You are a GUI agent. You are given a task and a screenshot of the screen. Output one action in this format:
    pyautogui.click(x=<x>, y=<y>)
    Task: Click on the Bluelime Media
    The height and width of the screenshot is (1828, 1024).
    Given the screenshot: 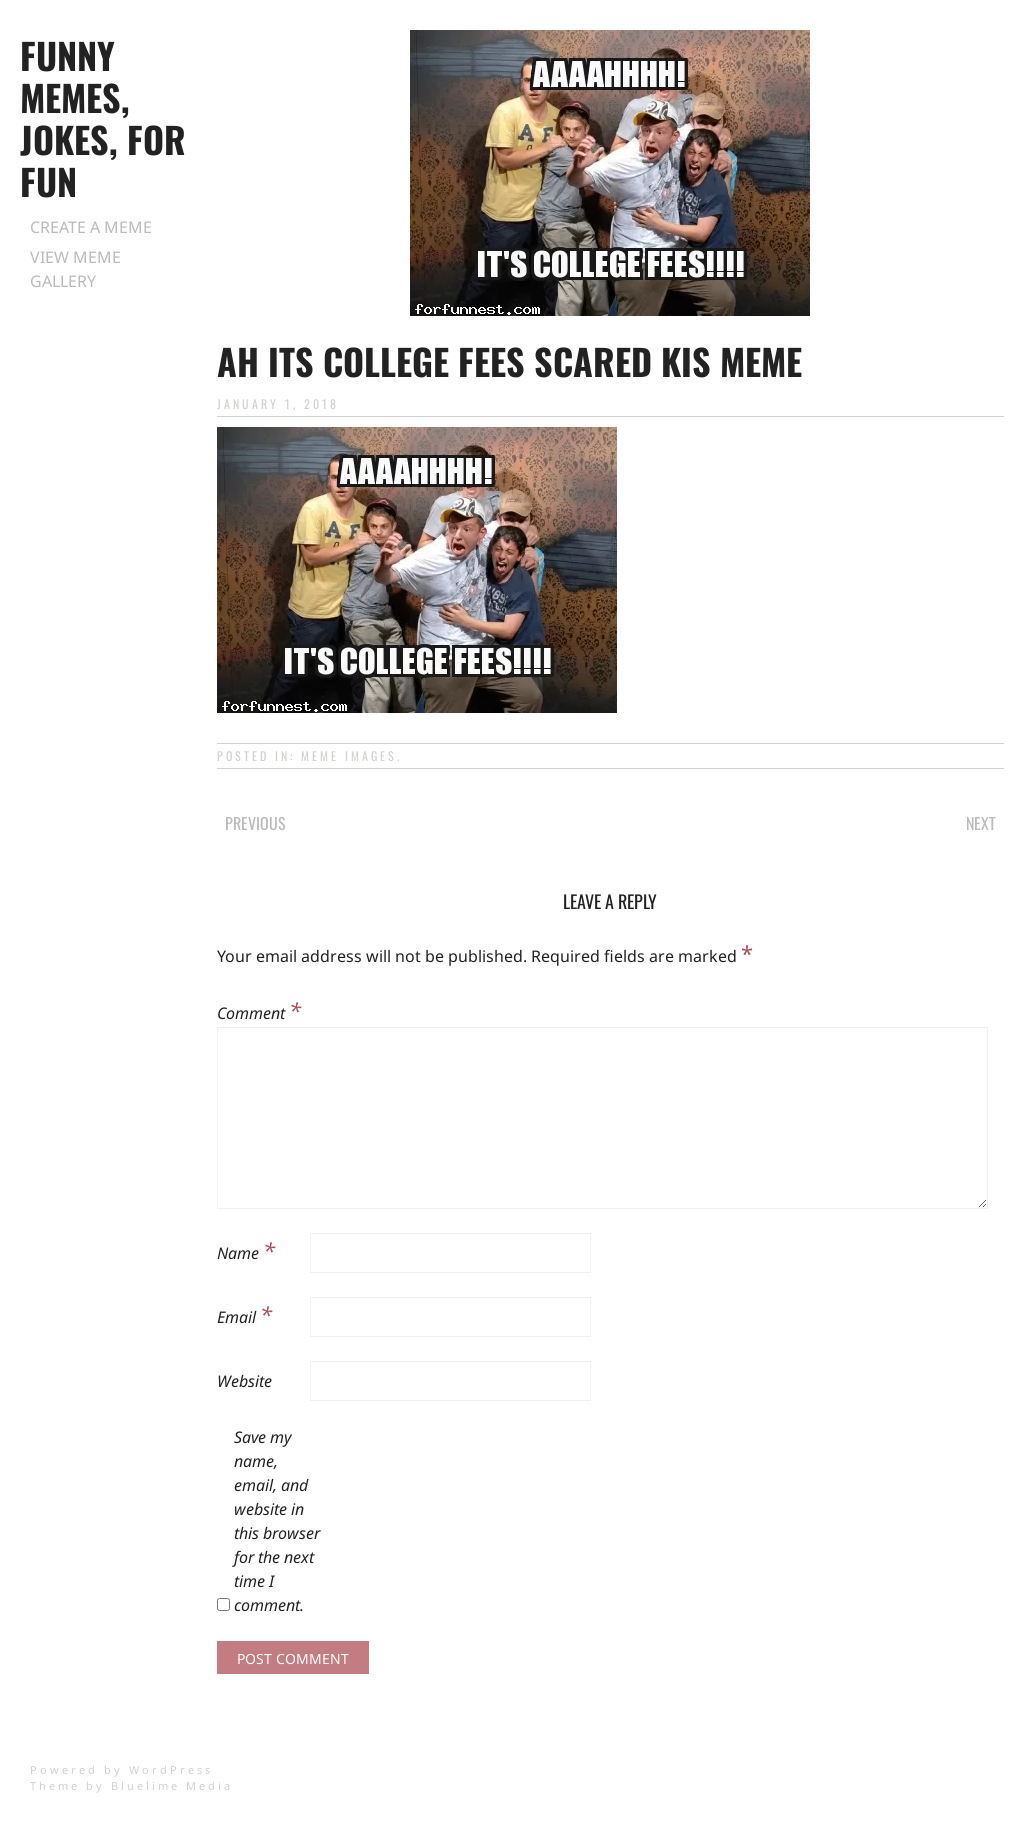 What is the action you would take?
    pyautogui.click(x=172, y=1785)
    